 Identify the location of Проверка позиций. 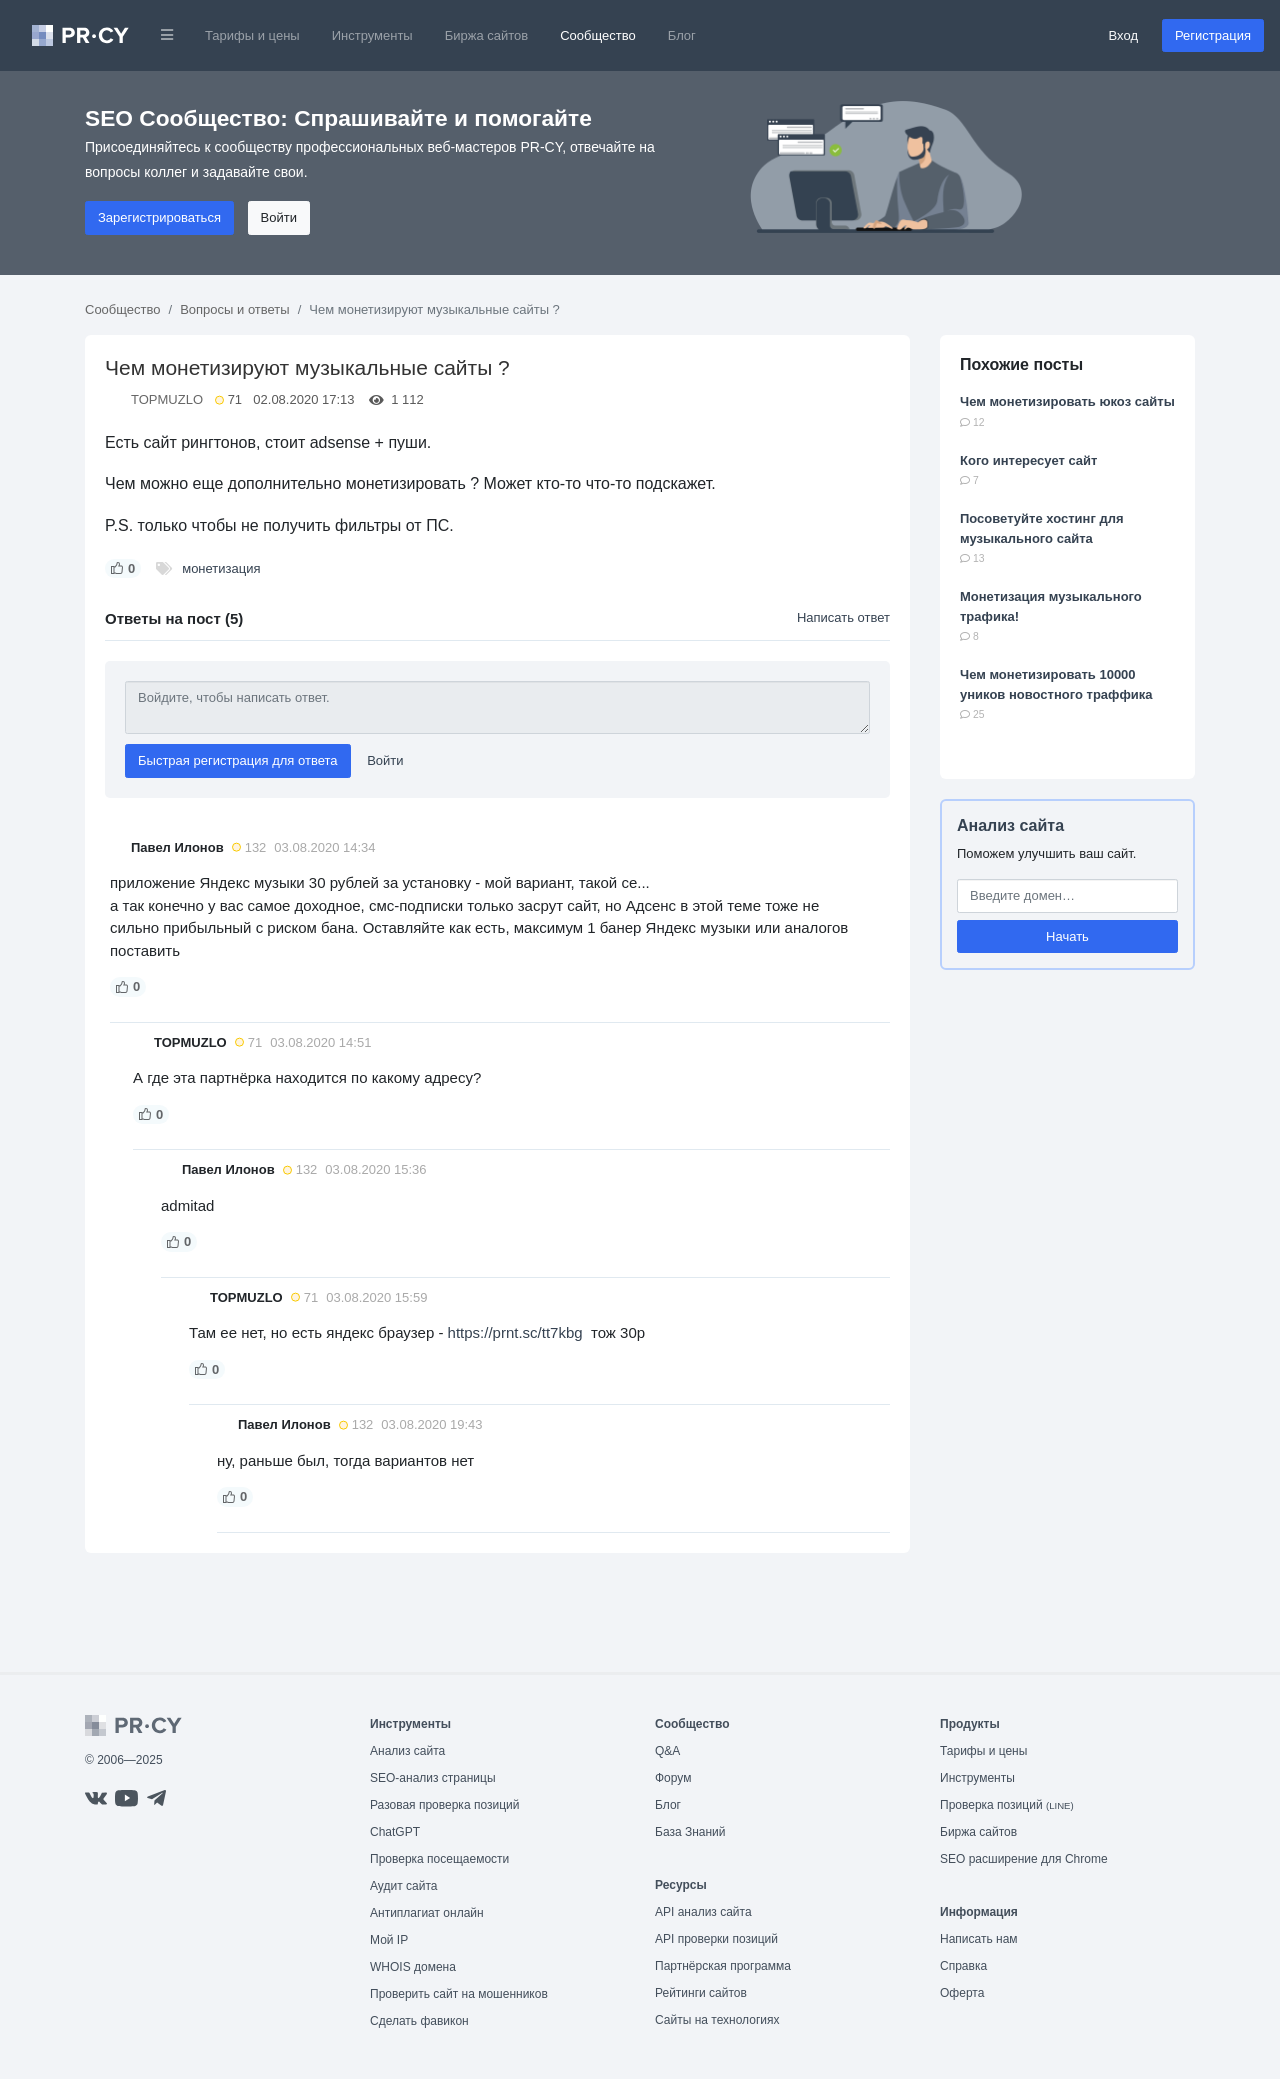
(1007, 1805).